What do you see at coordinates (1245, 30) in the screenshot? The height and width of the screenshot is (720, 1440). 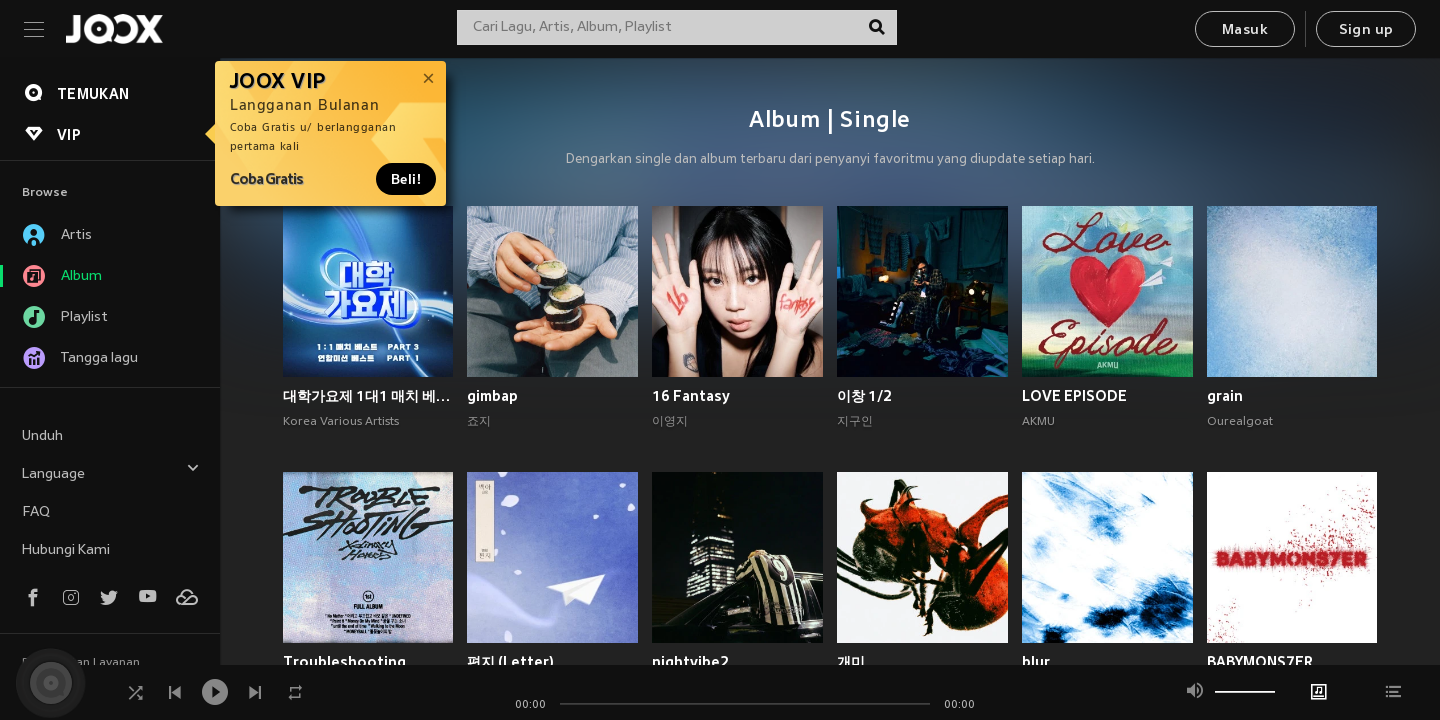 I see `Masuk` at bounding box center [1245, 30].